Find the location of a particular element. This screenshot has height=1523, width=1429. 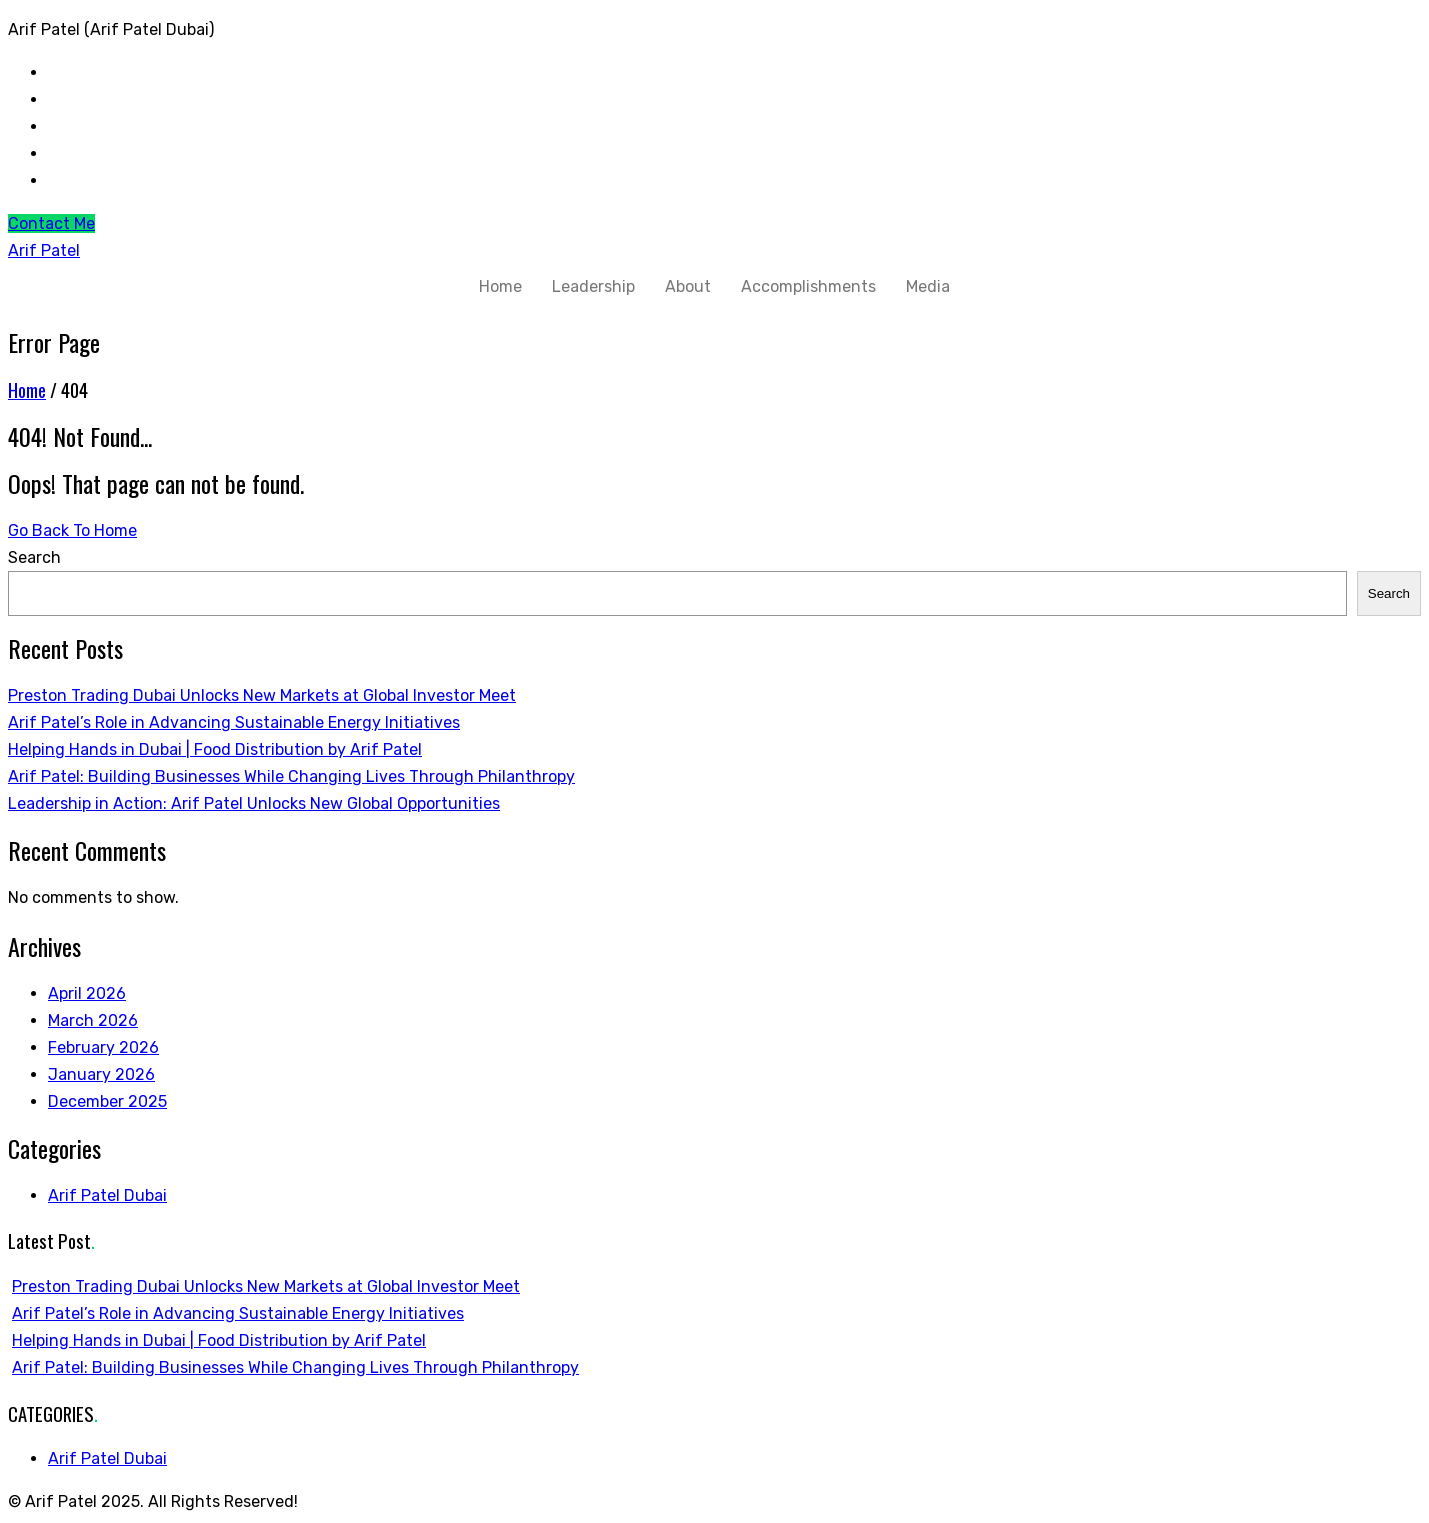

March 2026 is located at coordinates (93, 1020).